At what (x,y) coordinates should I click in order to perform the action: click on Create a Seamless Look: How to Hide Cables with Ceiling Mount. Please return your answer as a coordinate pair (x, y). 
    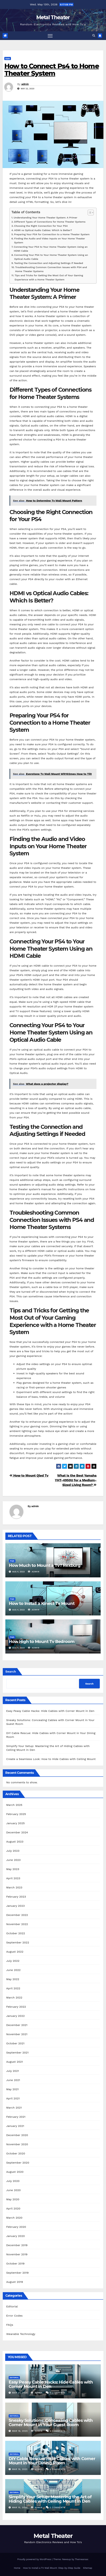
    Looking at the image, I should click on (51, 1759).